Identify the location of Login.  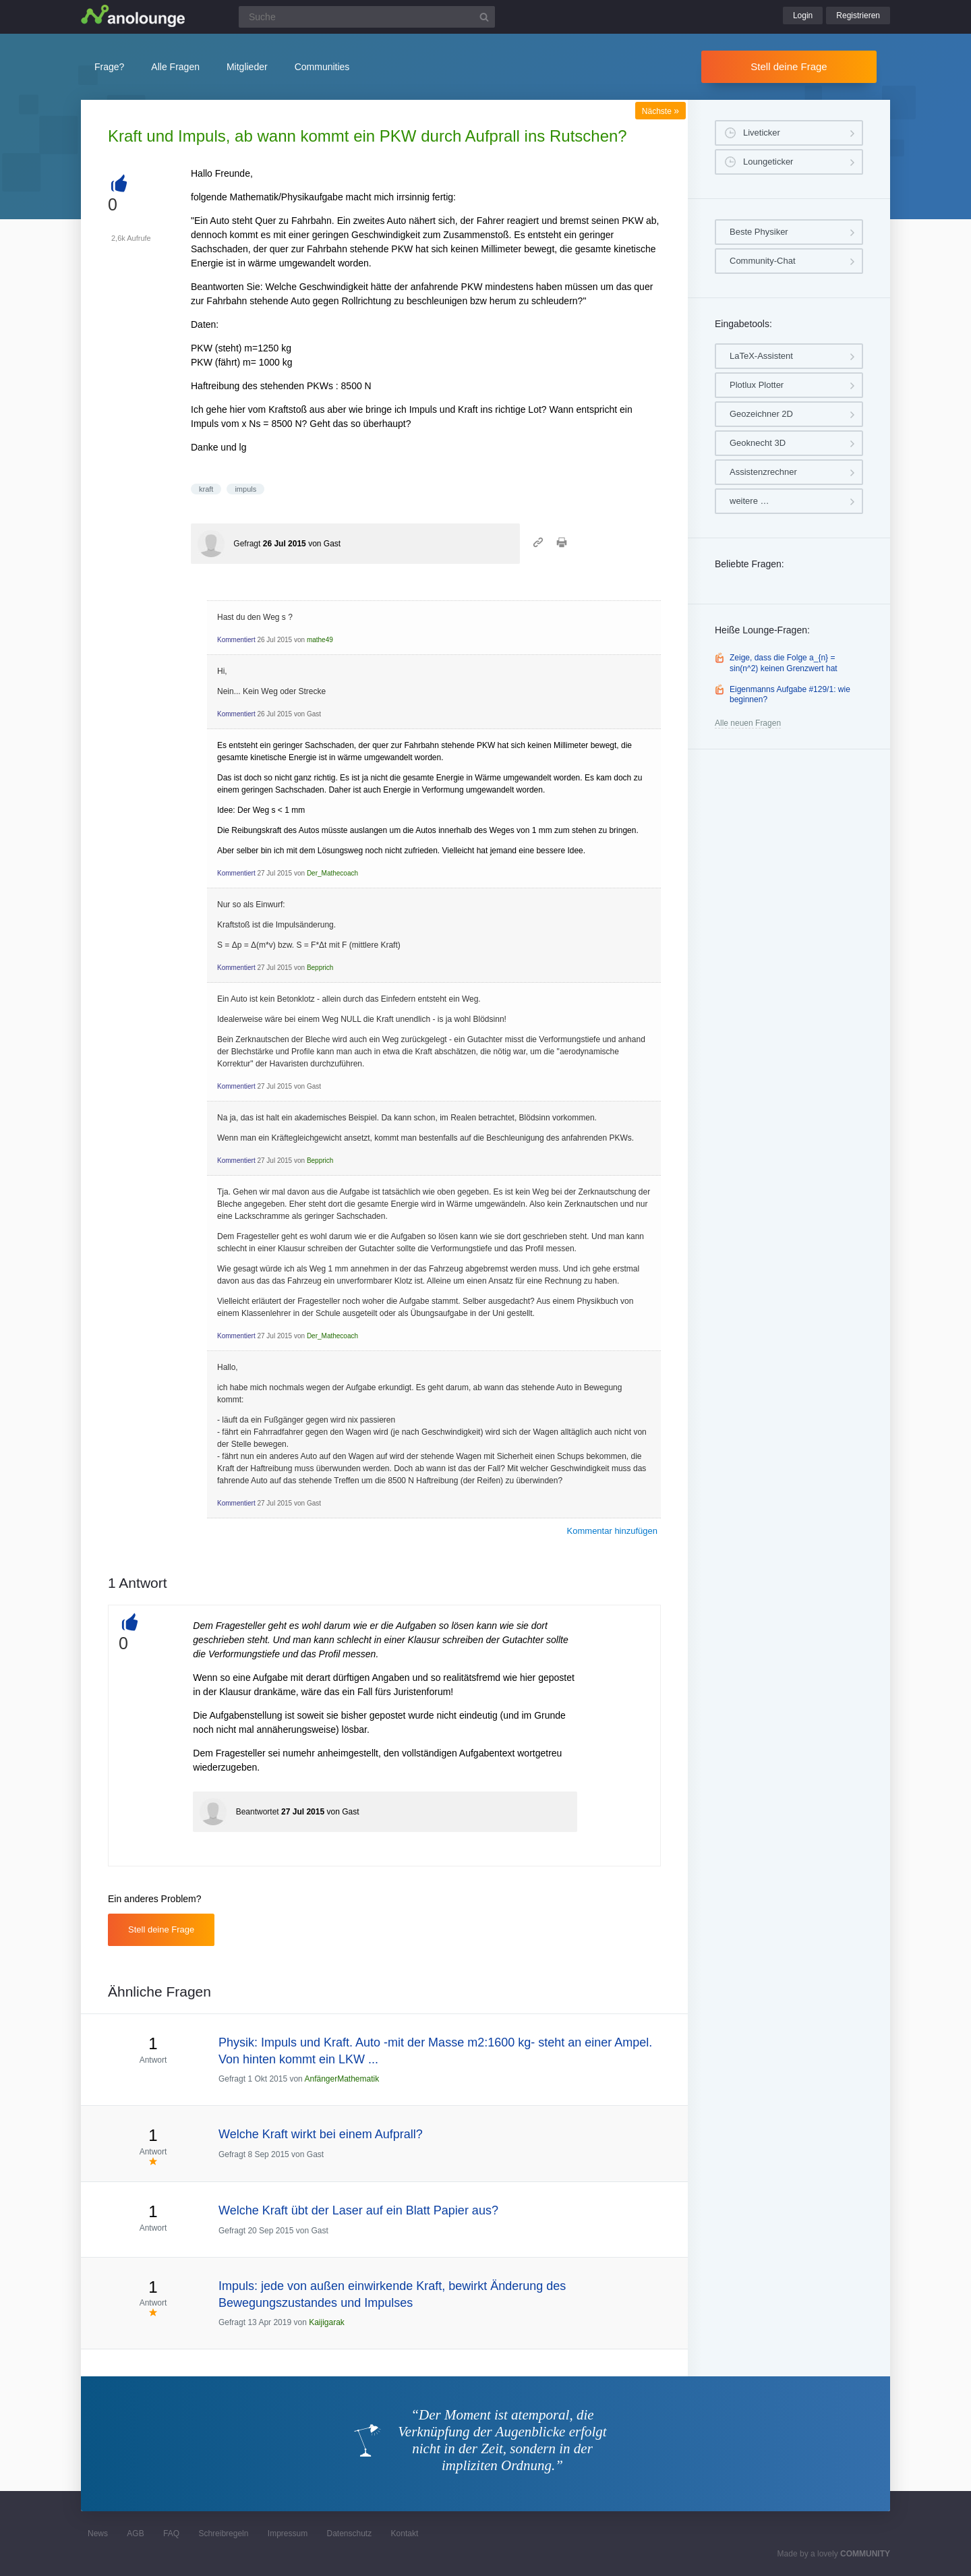
(803, 15).